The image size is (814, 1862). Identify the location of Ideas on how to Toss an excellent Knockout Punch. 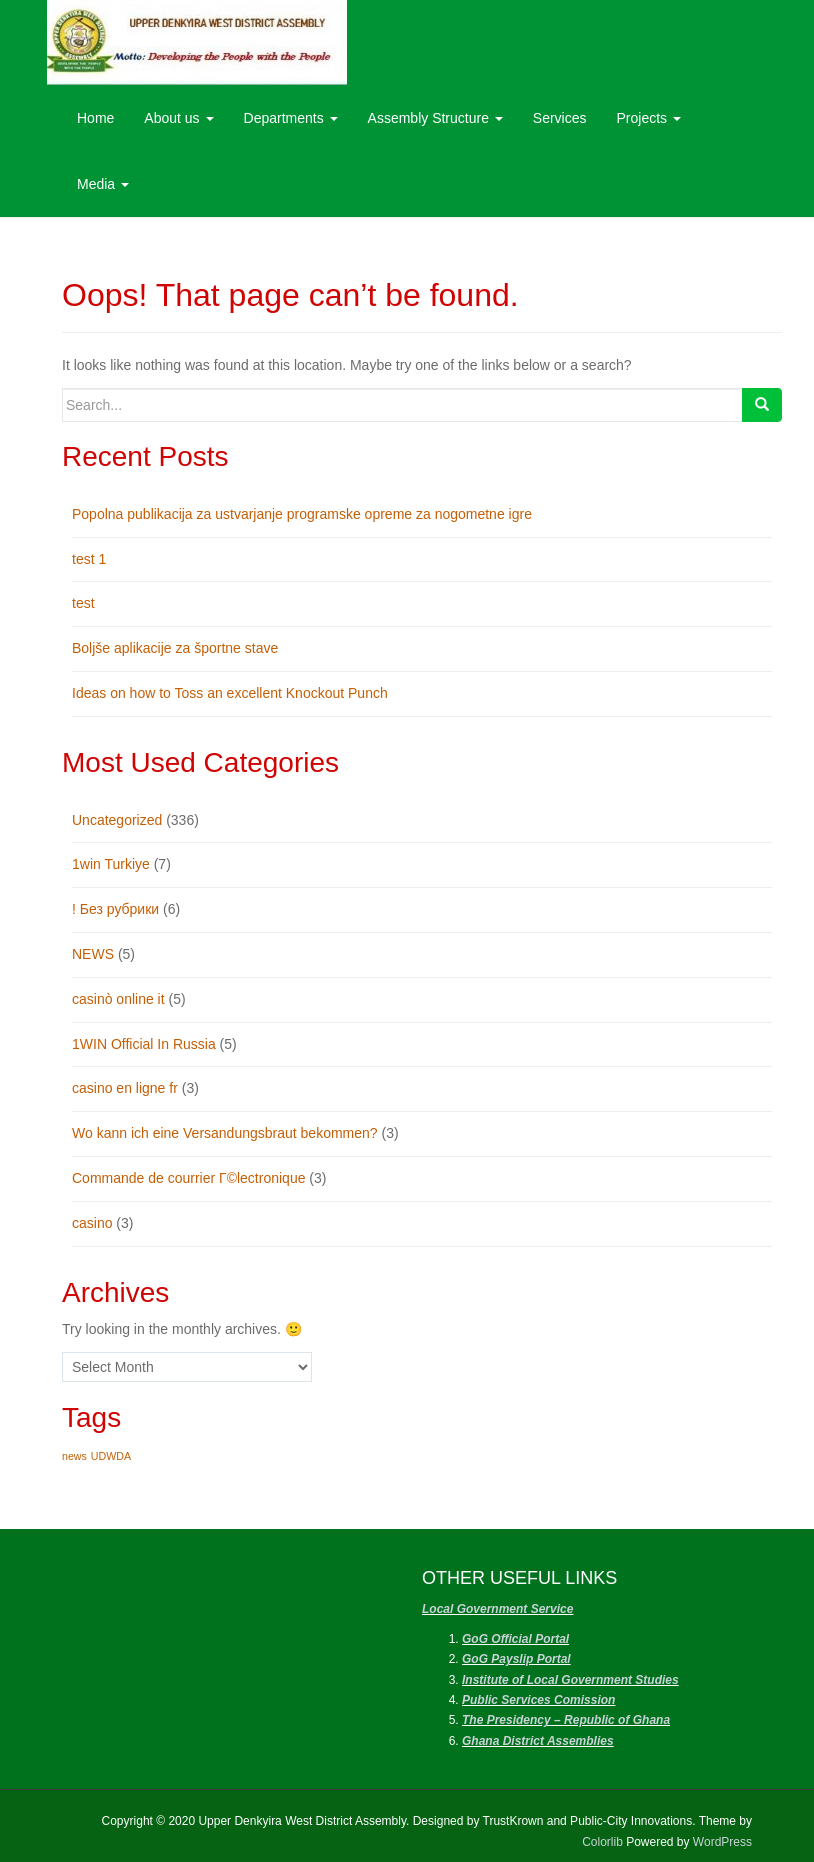
(230, 693).